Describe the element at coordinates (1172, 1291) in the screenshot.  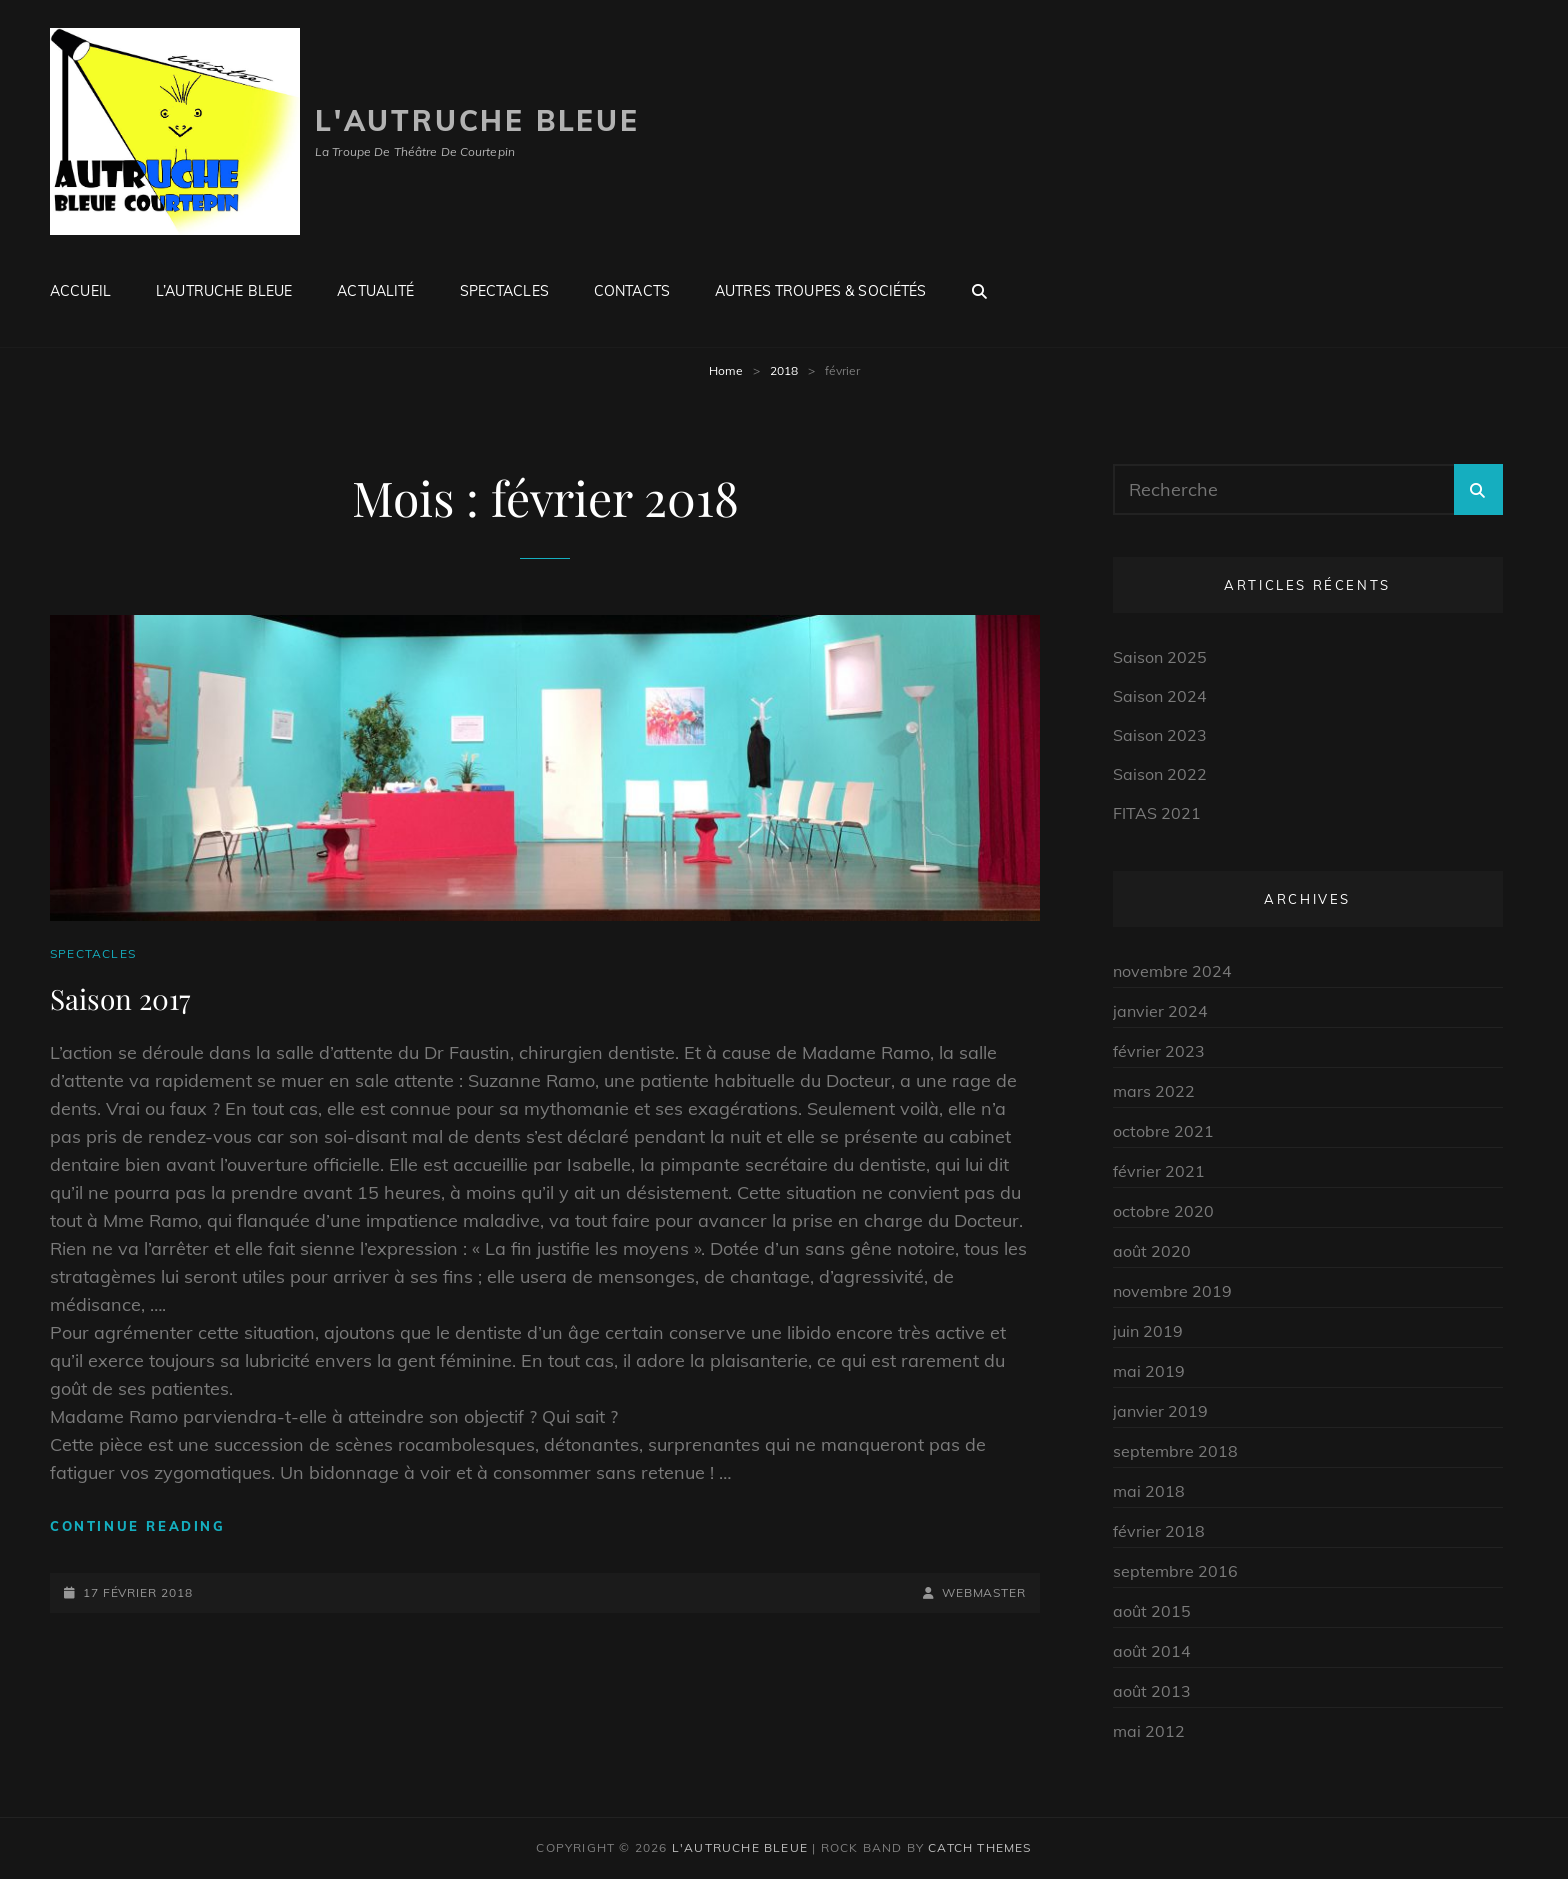
I see `novembre 2019` at that location.